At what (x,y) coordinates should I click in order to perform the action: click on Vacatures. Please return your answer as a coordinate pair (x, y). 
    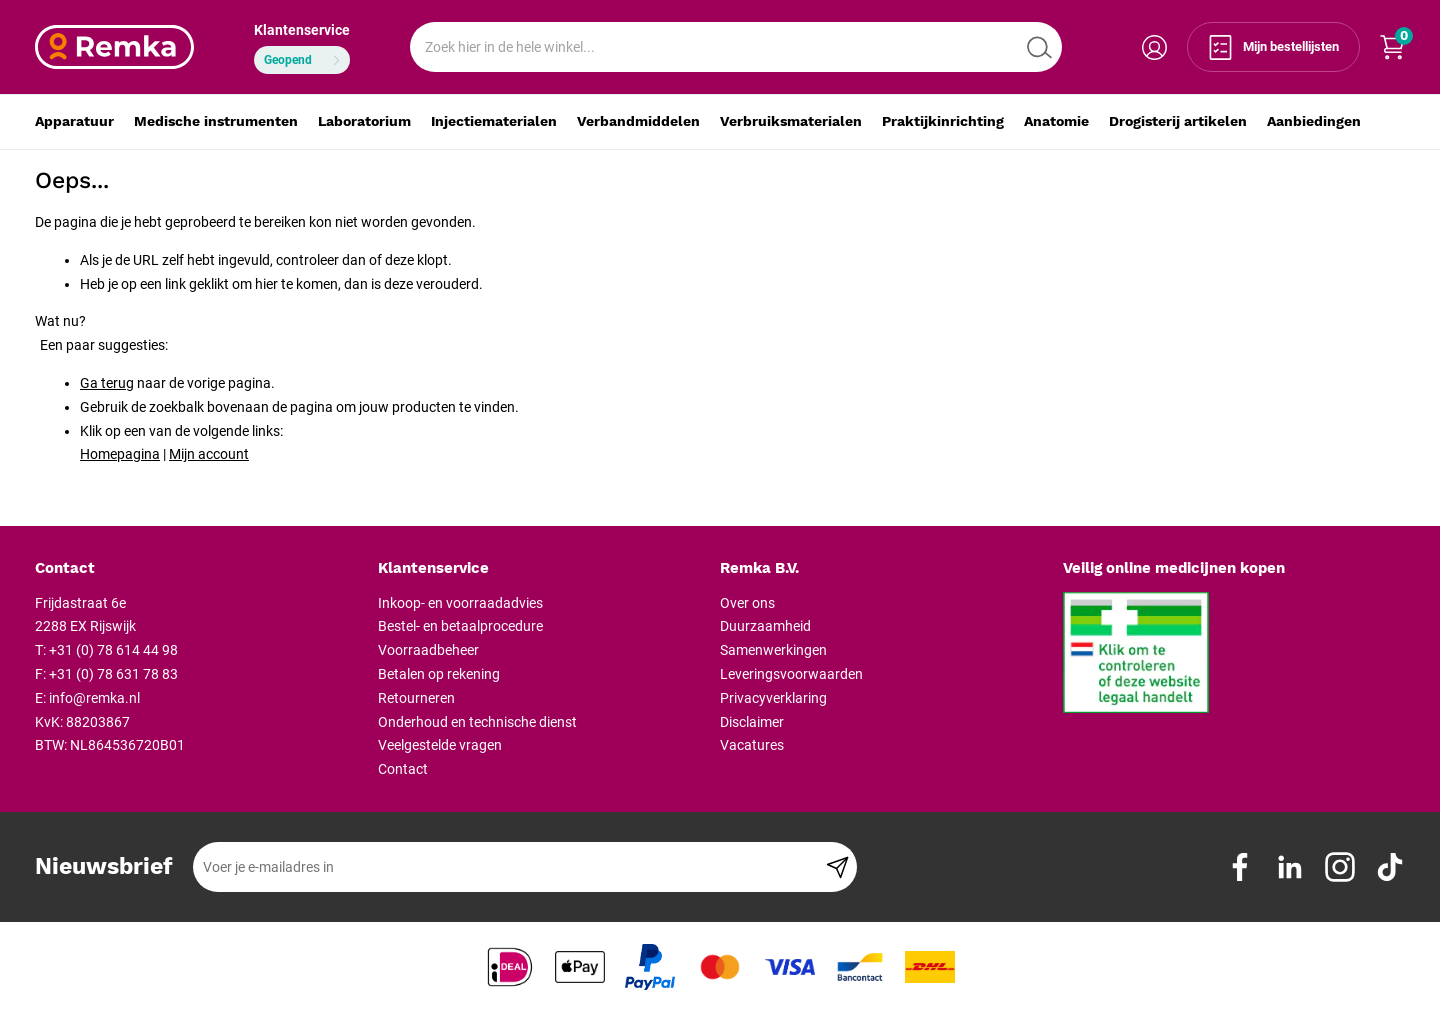
    Looking at the image, I should click on (752, 745).